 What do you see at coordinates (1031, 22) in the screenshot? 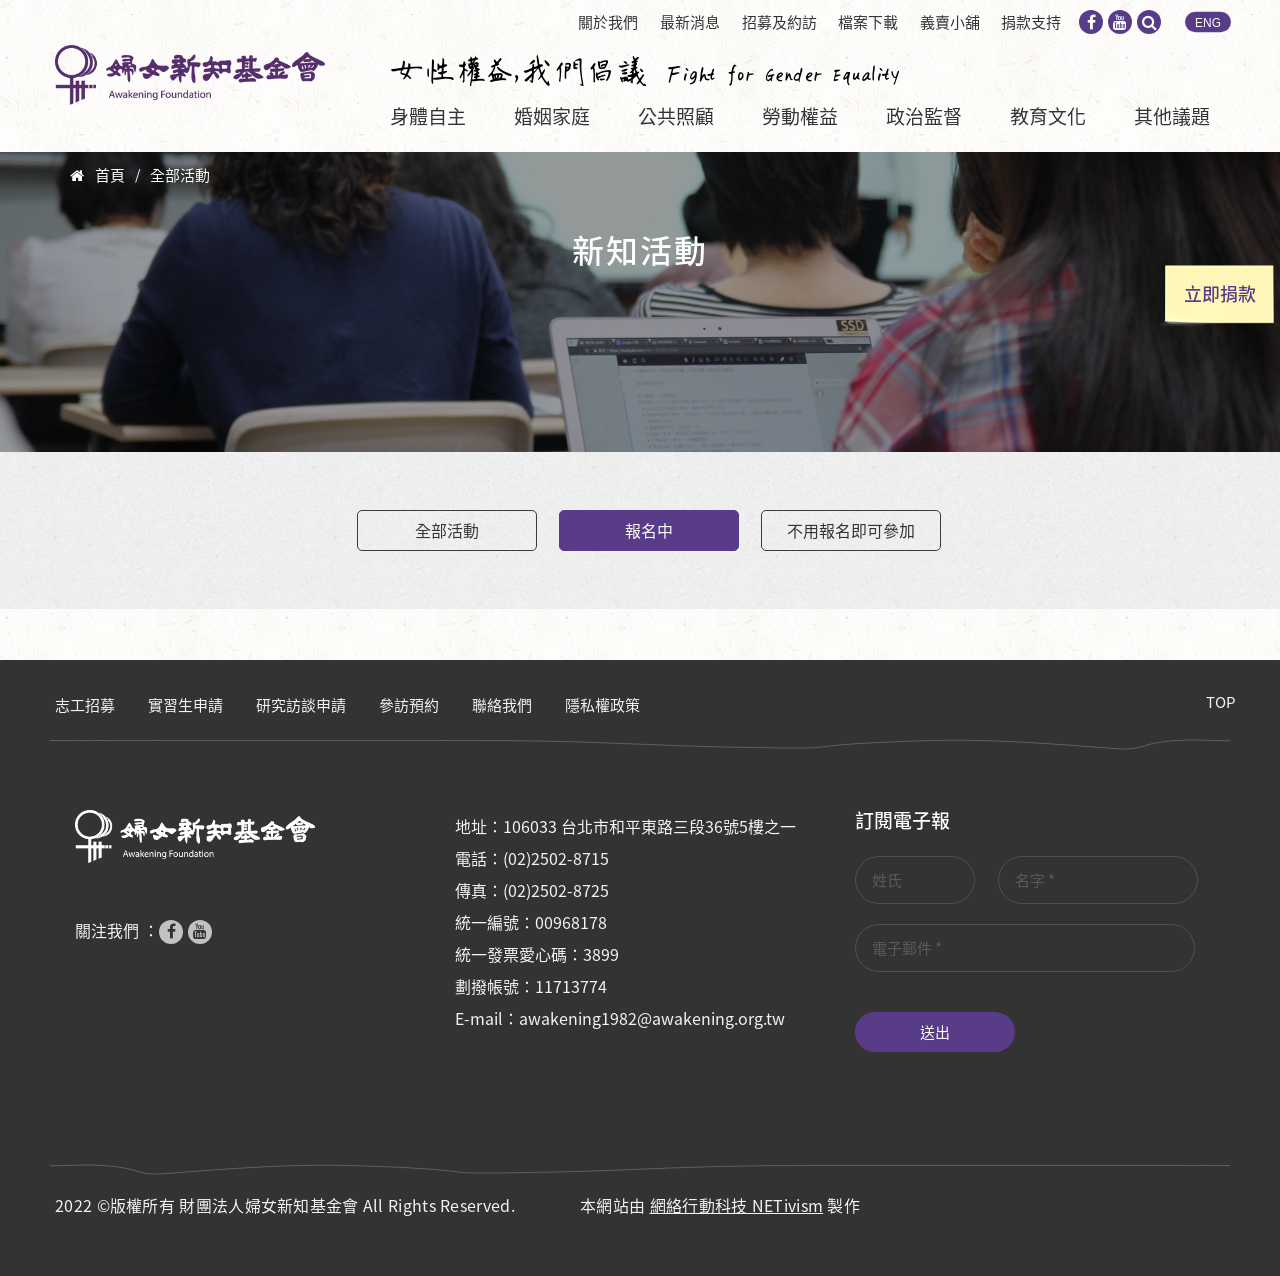
I see `捐款支持` at bounding box center [1031, 22].